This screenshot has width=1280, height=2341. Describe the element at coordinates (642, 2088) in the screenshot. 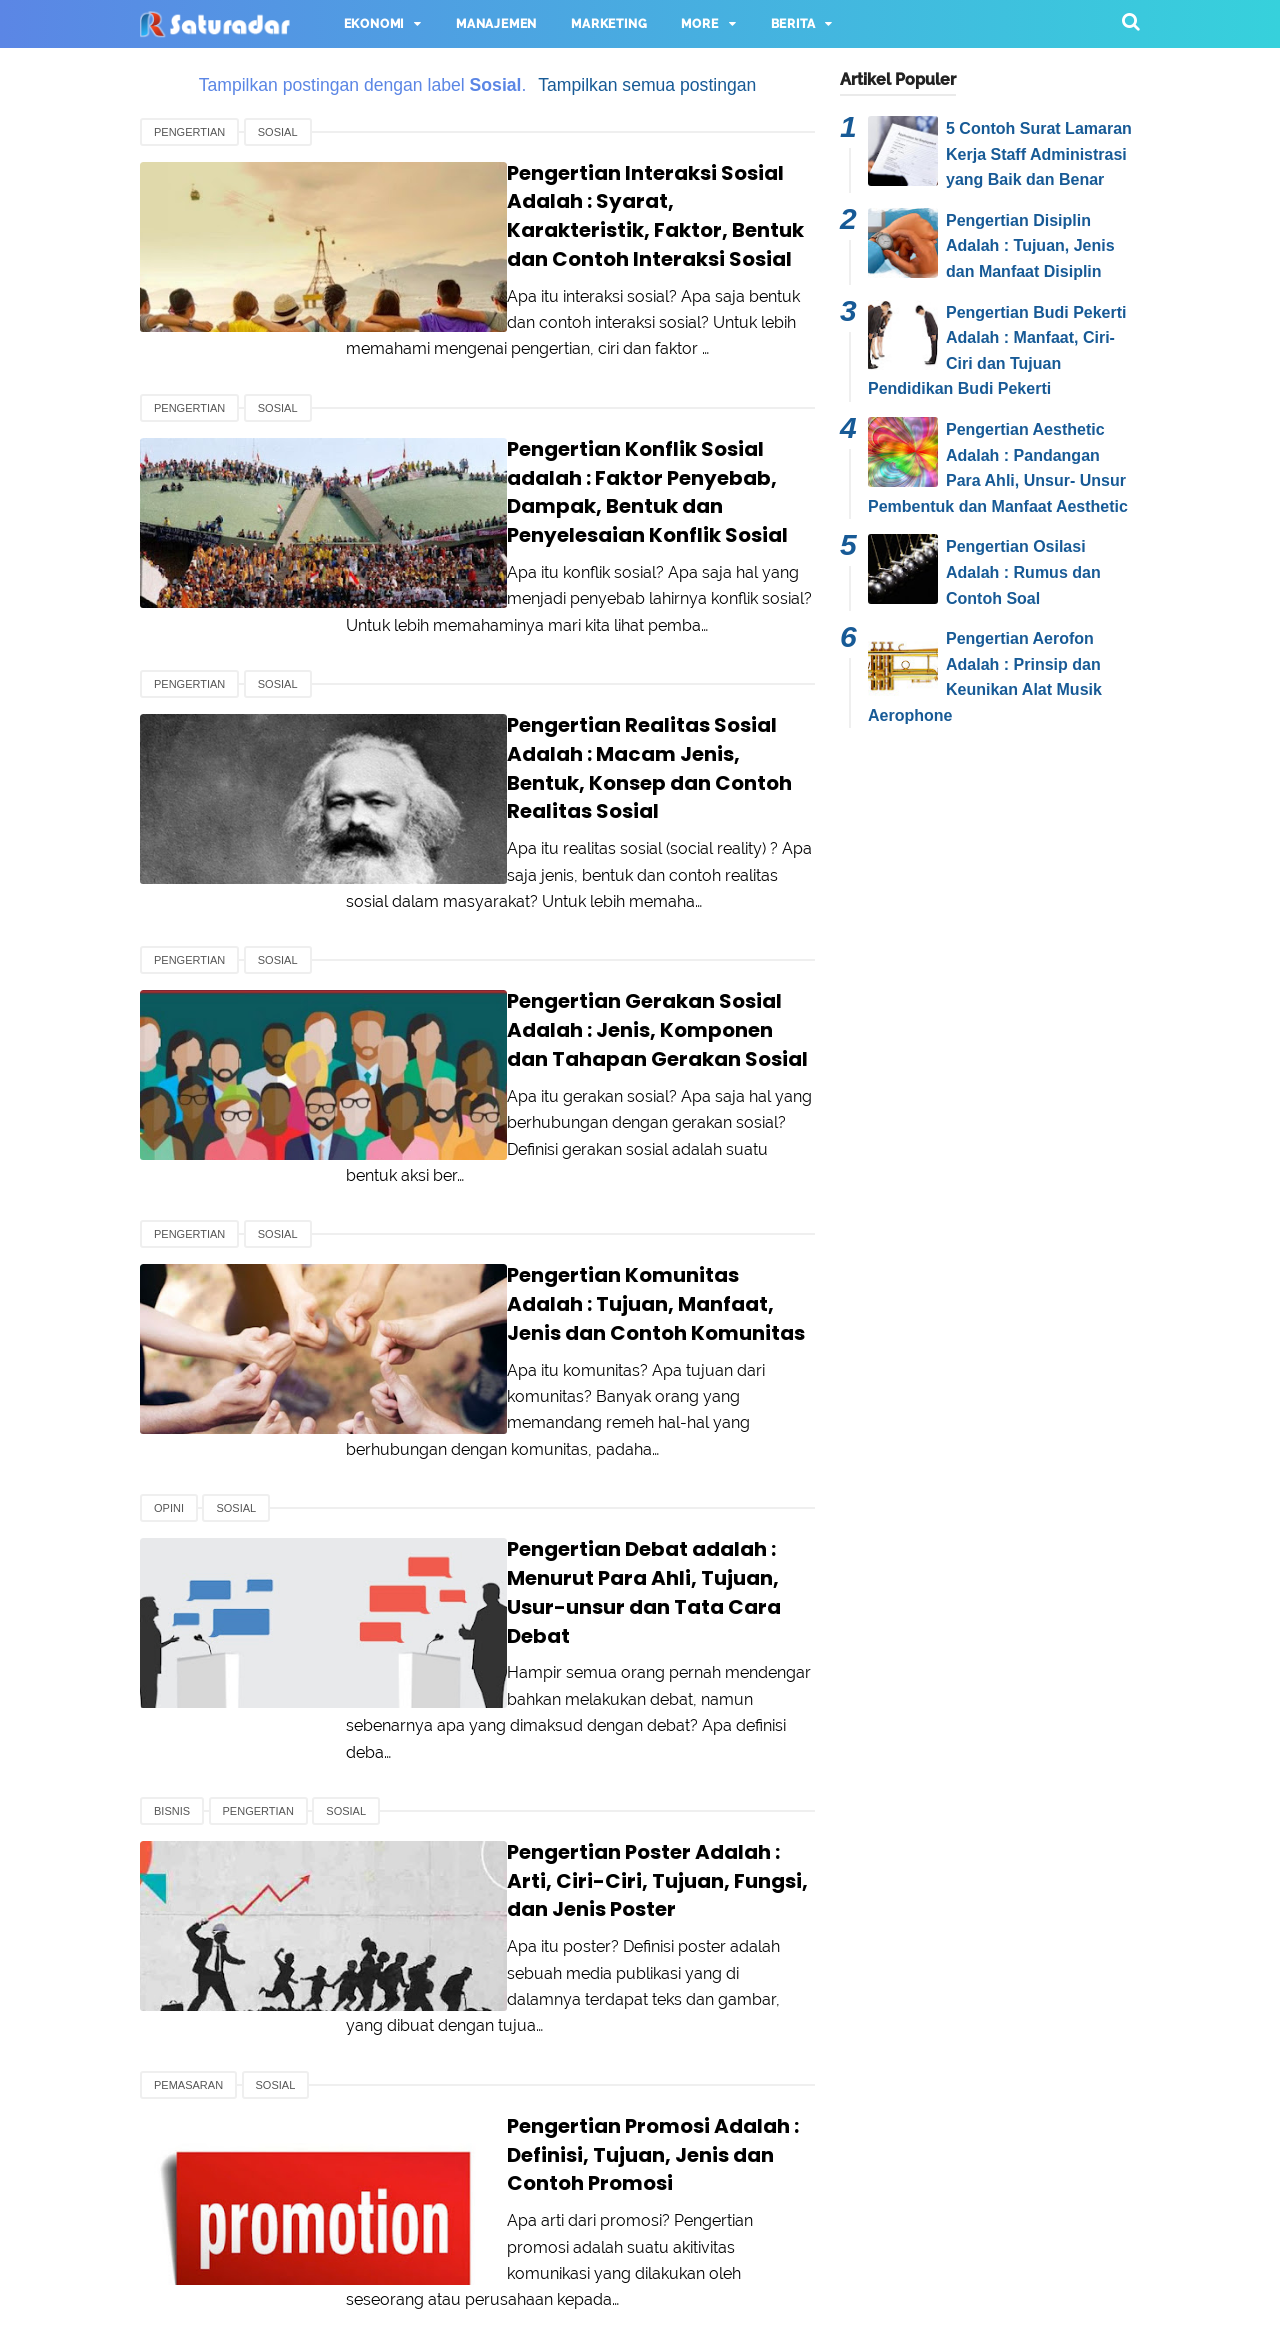

I see `Terakhir` at that location.